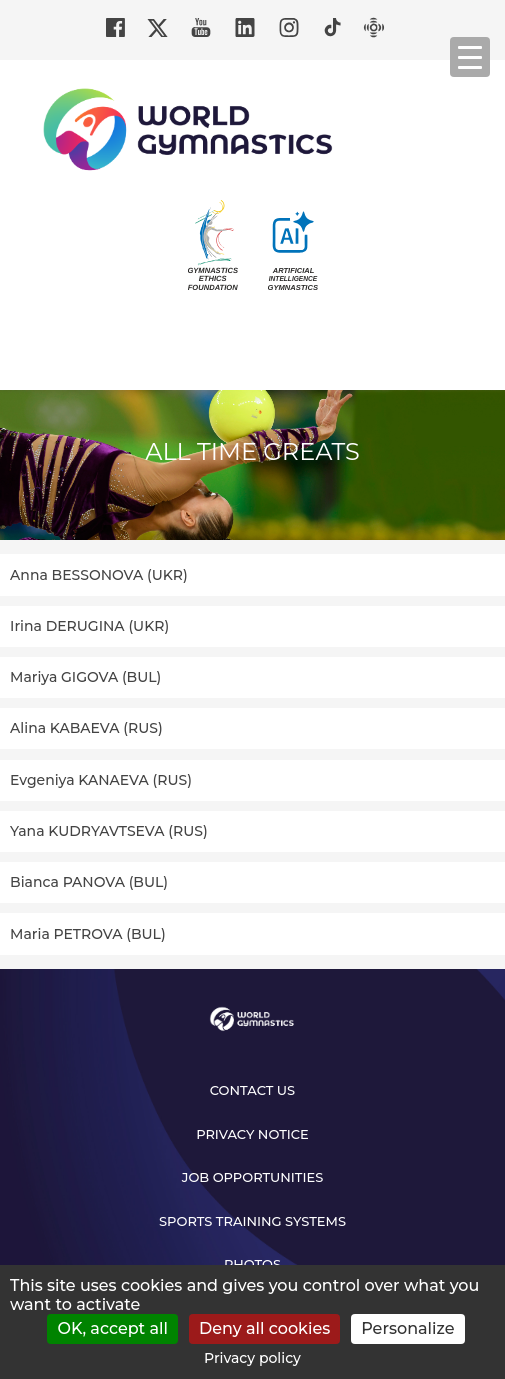 The width and height of the screenshot is (505, 1379). I want to click on Contact us, so click(252, 1090).